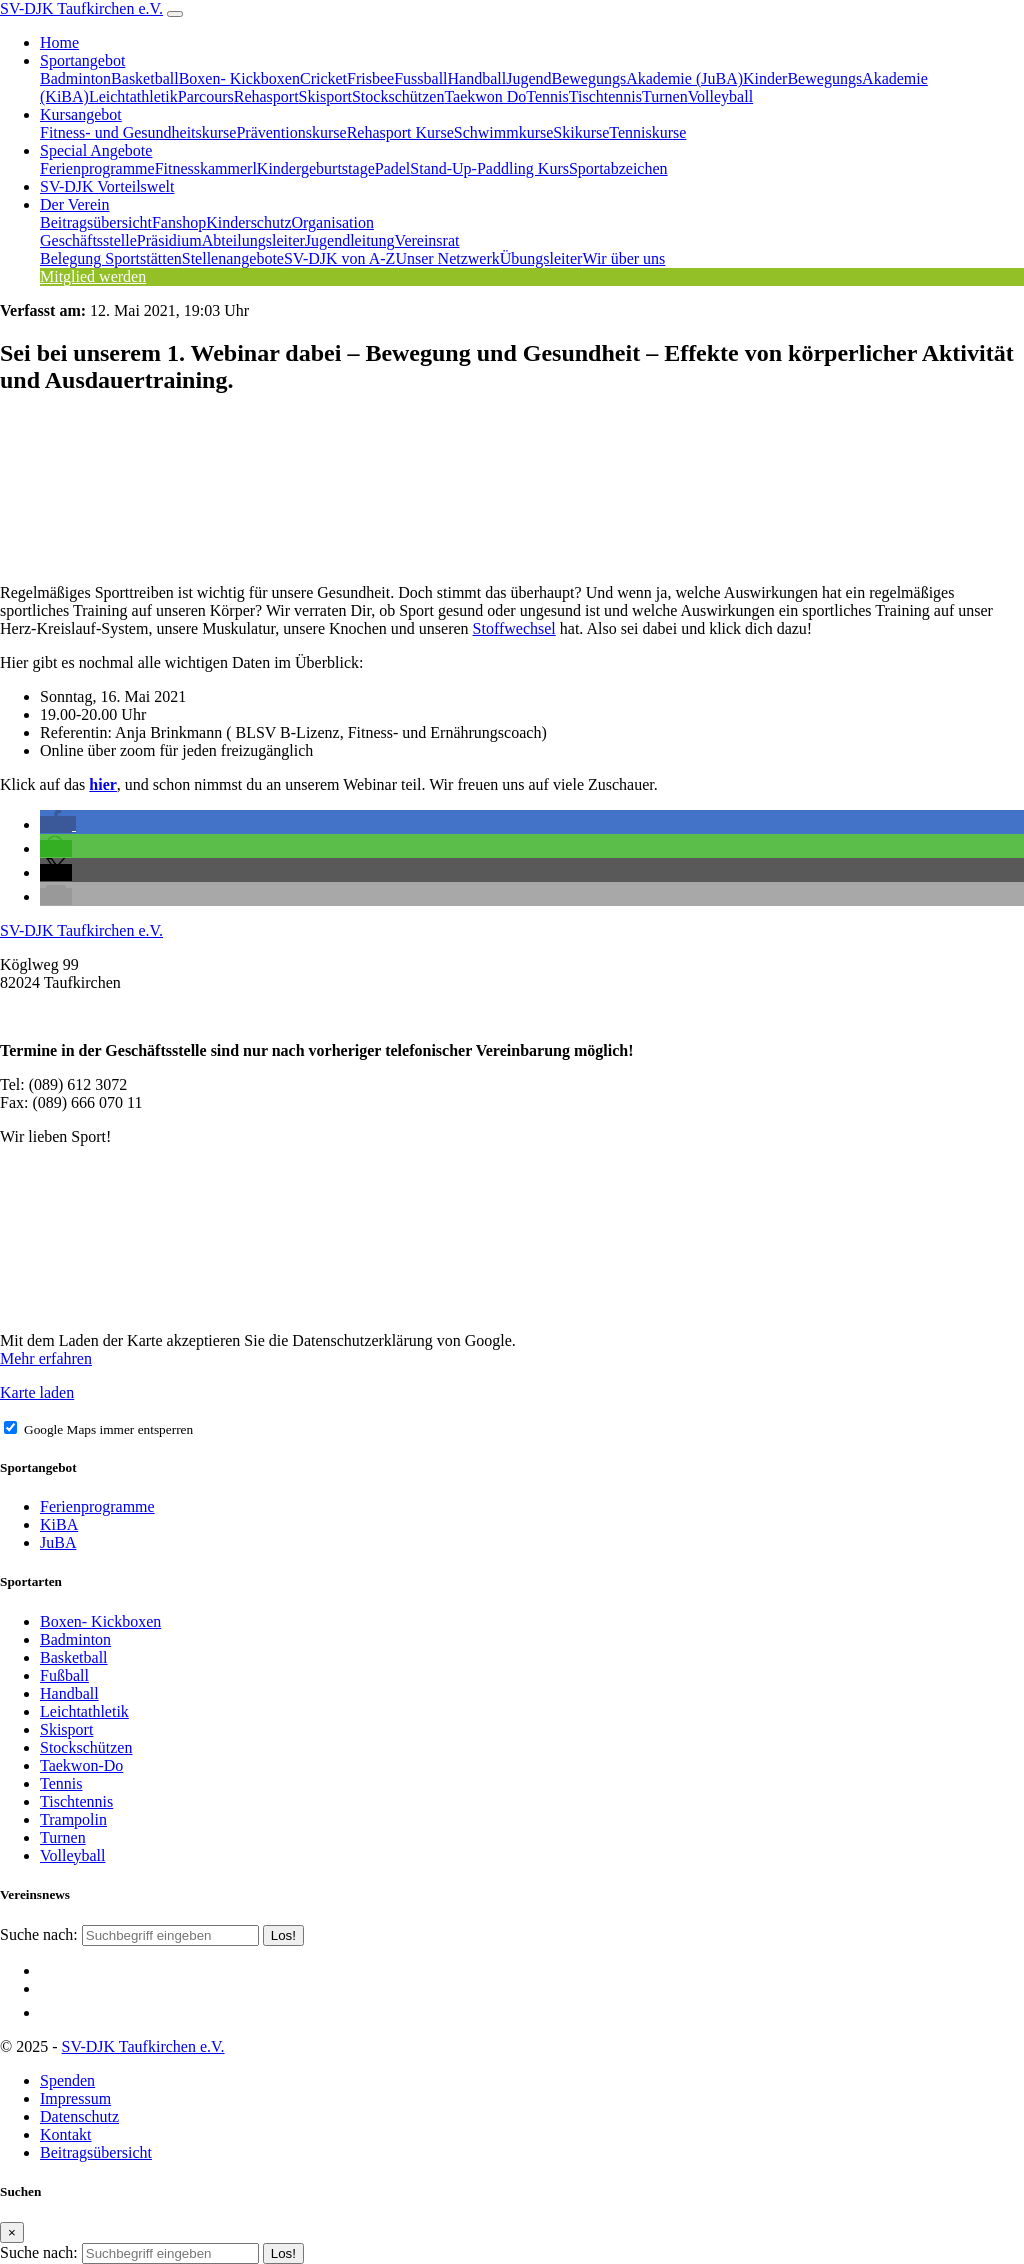  I want to click on Präventionskurse, so click(291, 132).